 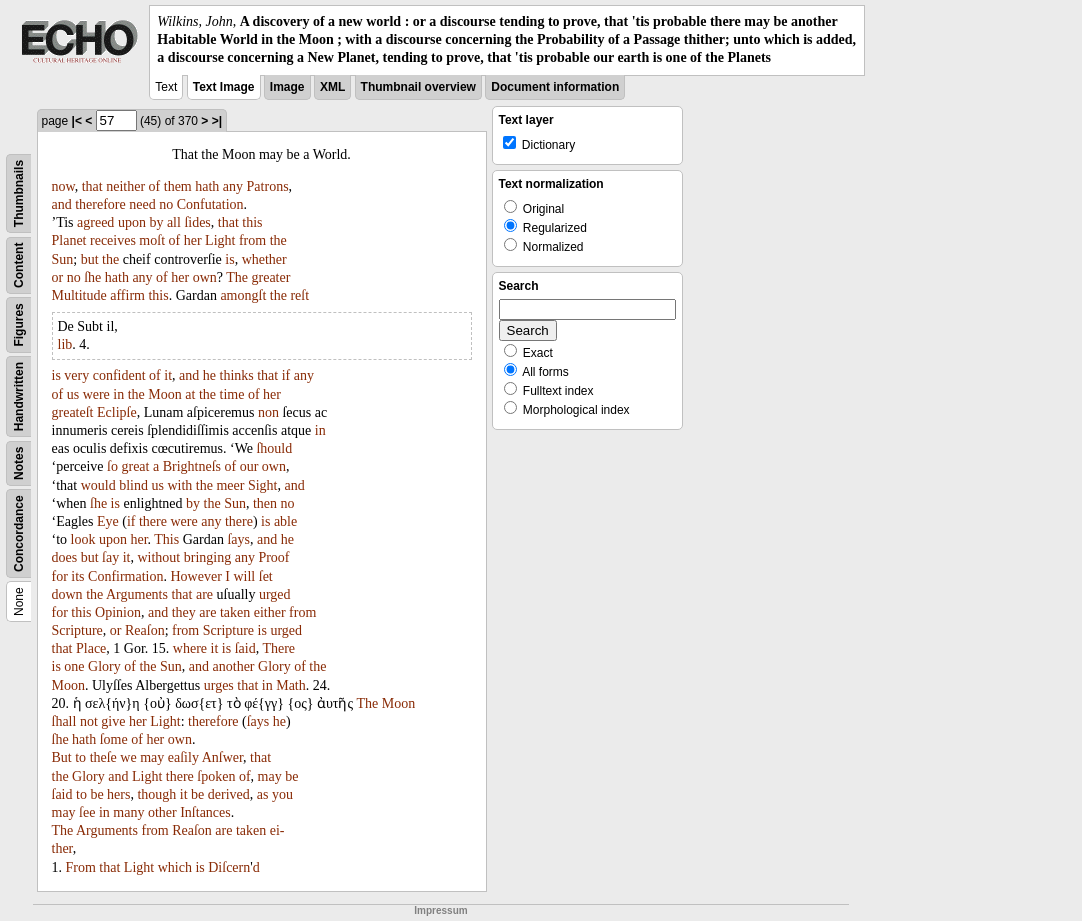 I want to click on look, so click(x=83, y=539).